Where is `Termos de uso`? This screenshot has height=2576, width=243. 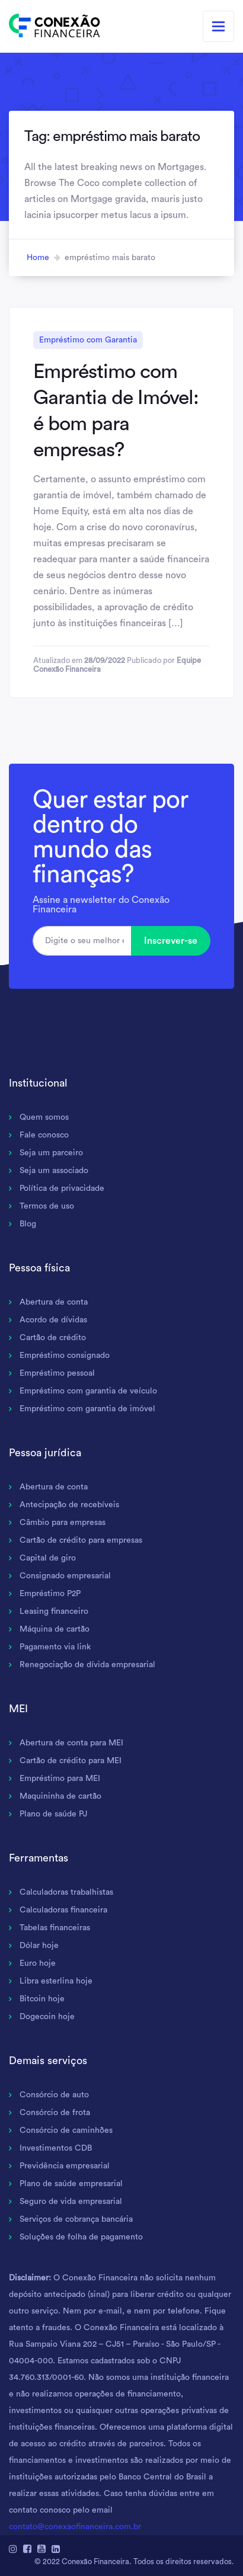 Termos de uso is located at coordinates (47, 1206).